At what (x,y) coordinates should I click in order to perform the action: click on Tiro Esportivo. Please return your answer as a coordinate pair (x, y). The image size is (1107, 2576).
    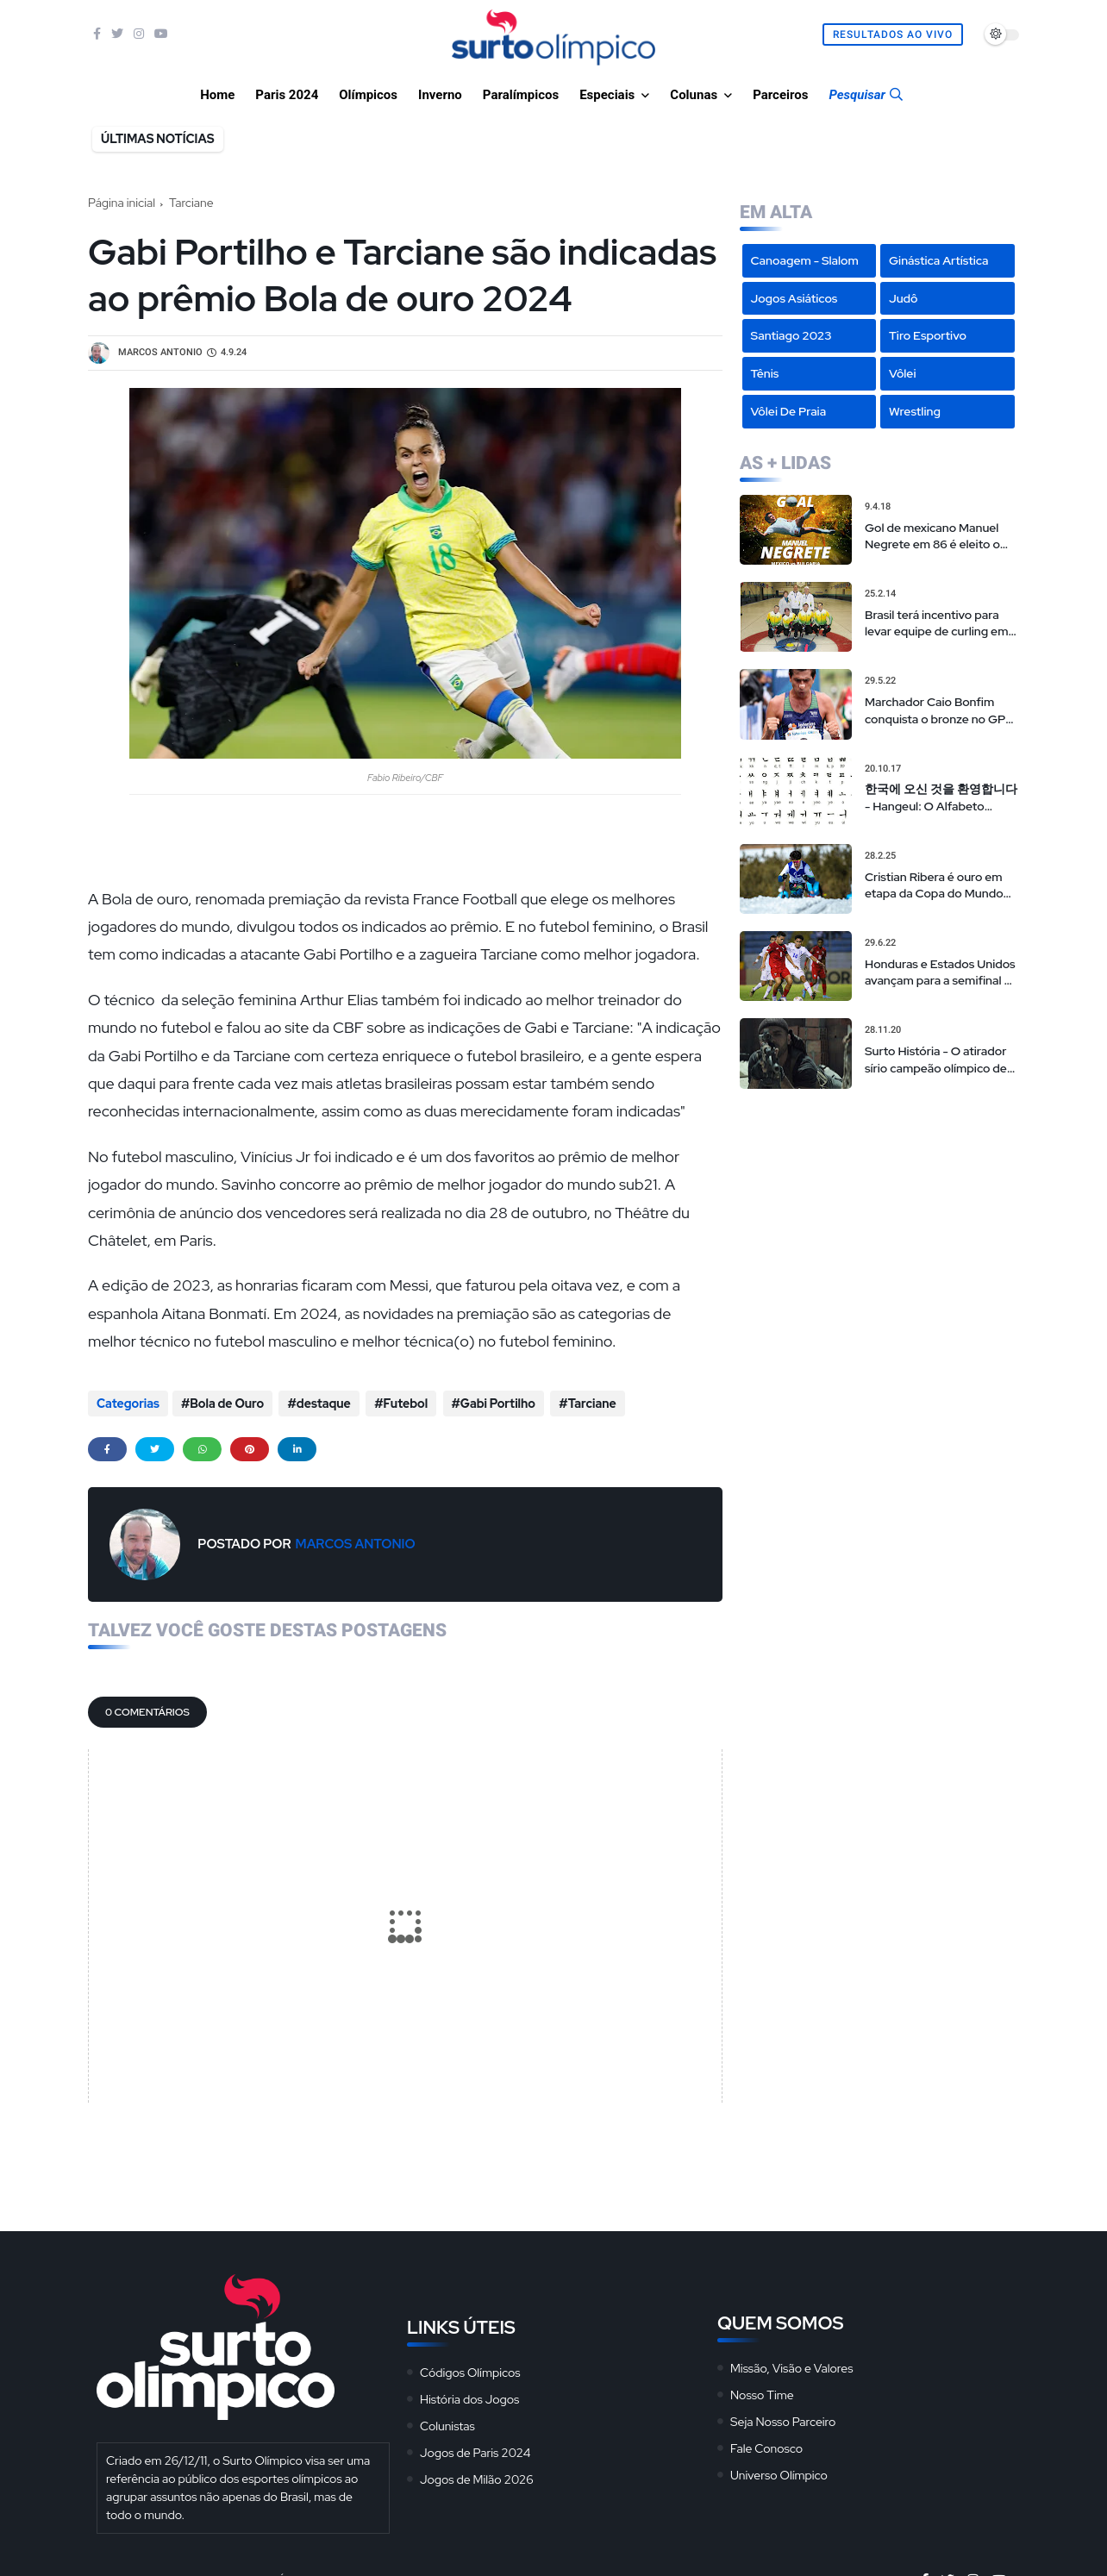
    Looking at the image, I should click on (927, 335).